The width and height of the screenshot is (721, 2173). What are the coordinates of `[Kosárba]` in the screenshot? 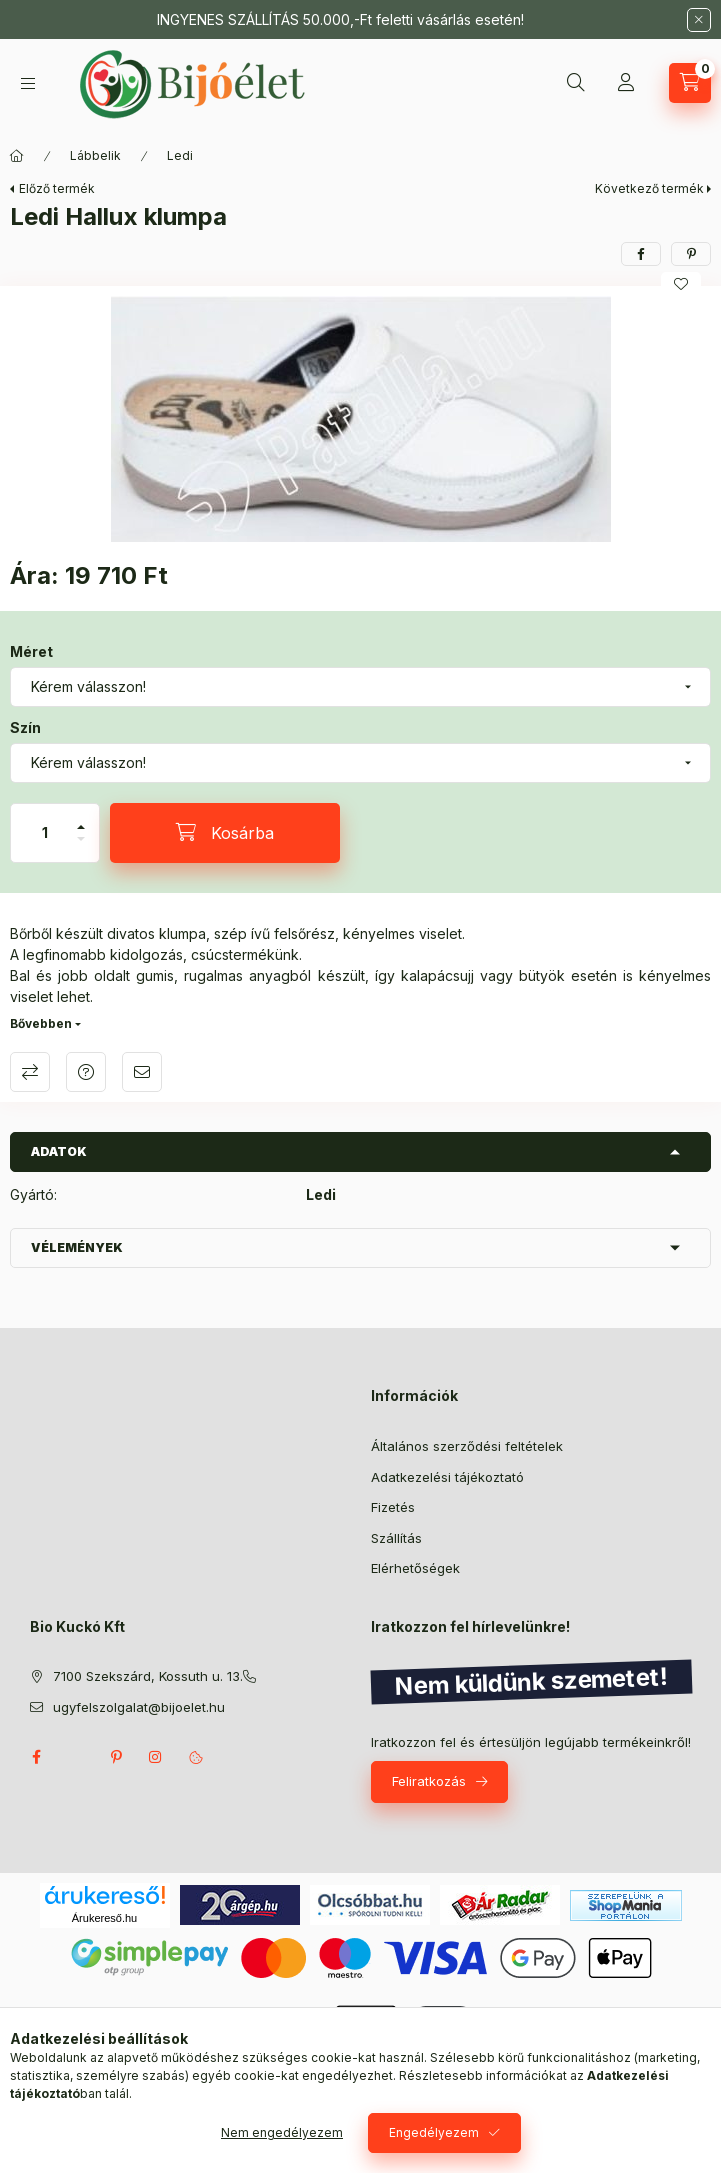 It's located at (225, 833).